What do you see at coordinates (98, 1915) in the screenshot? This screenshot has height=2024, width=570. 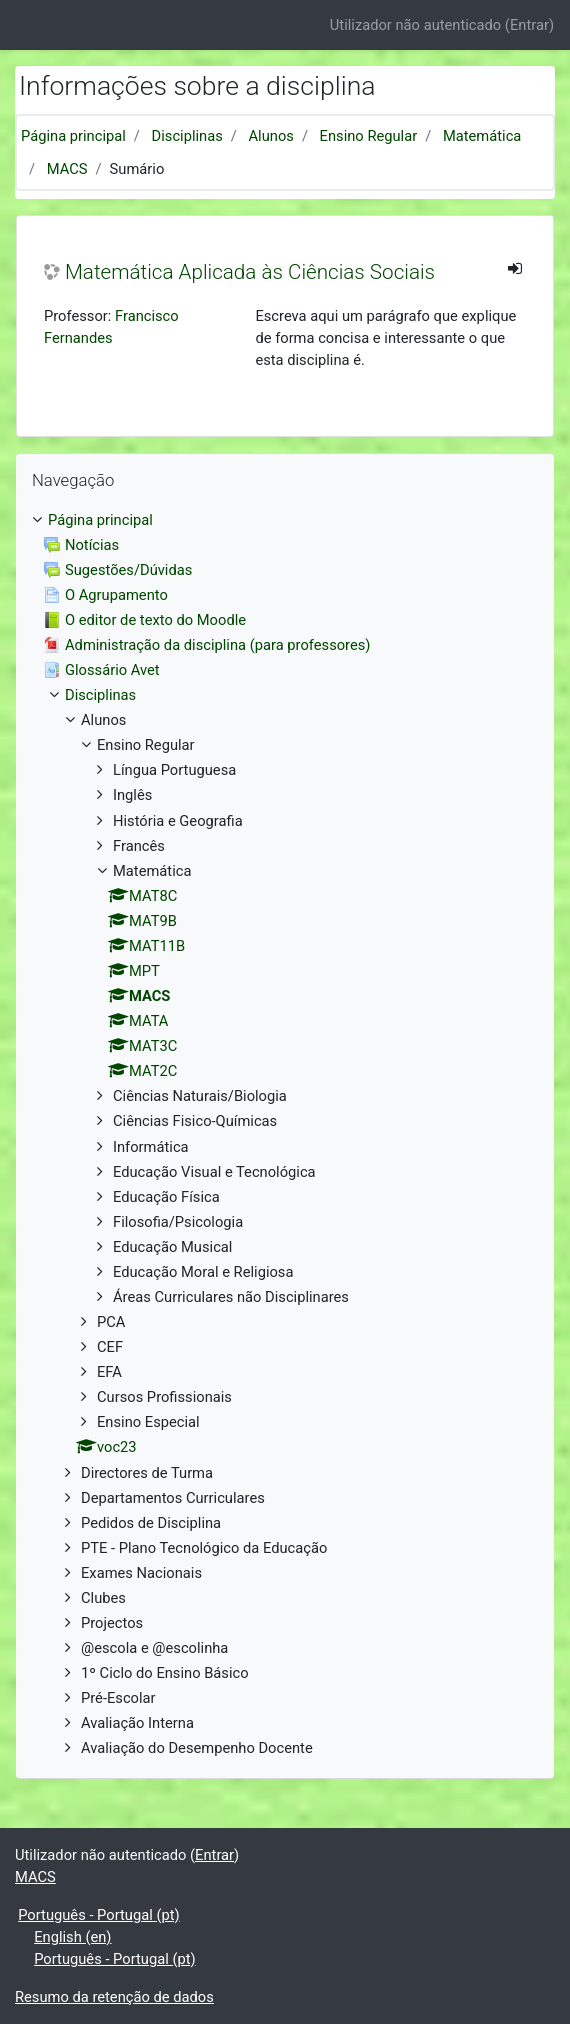 I see `Português - Portugal ‎(pt)‎` at bounding box center [98, 1915].